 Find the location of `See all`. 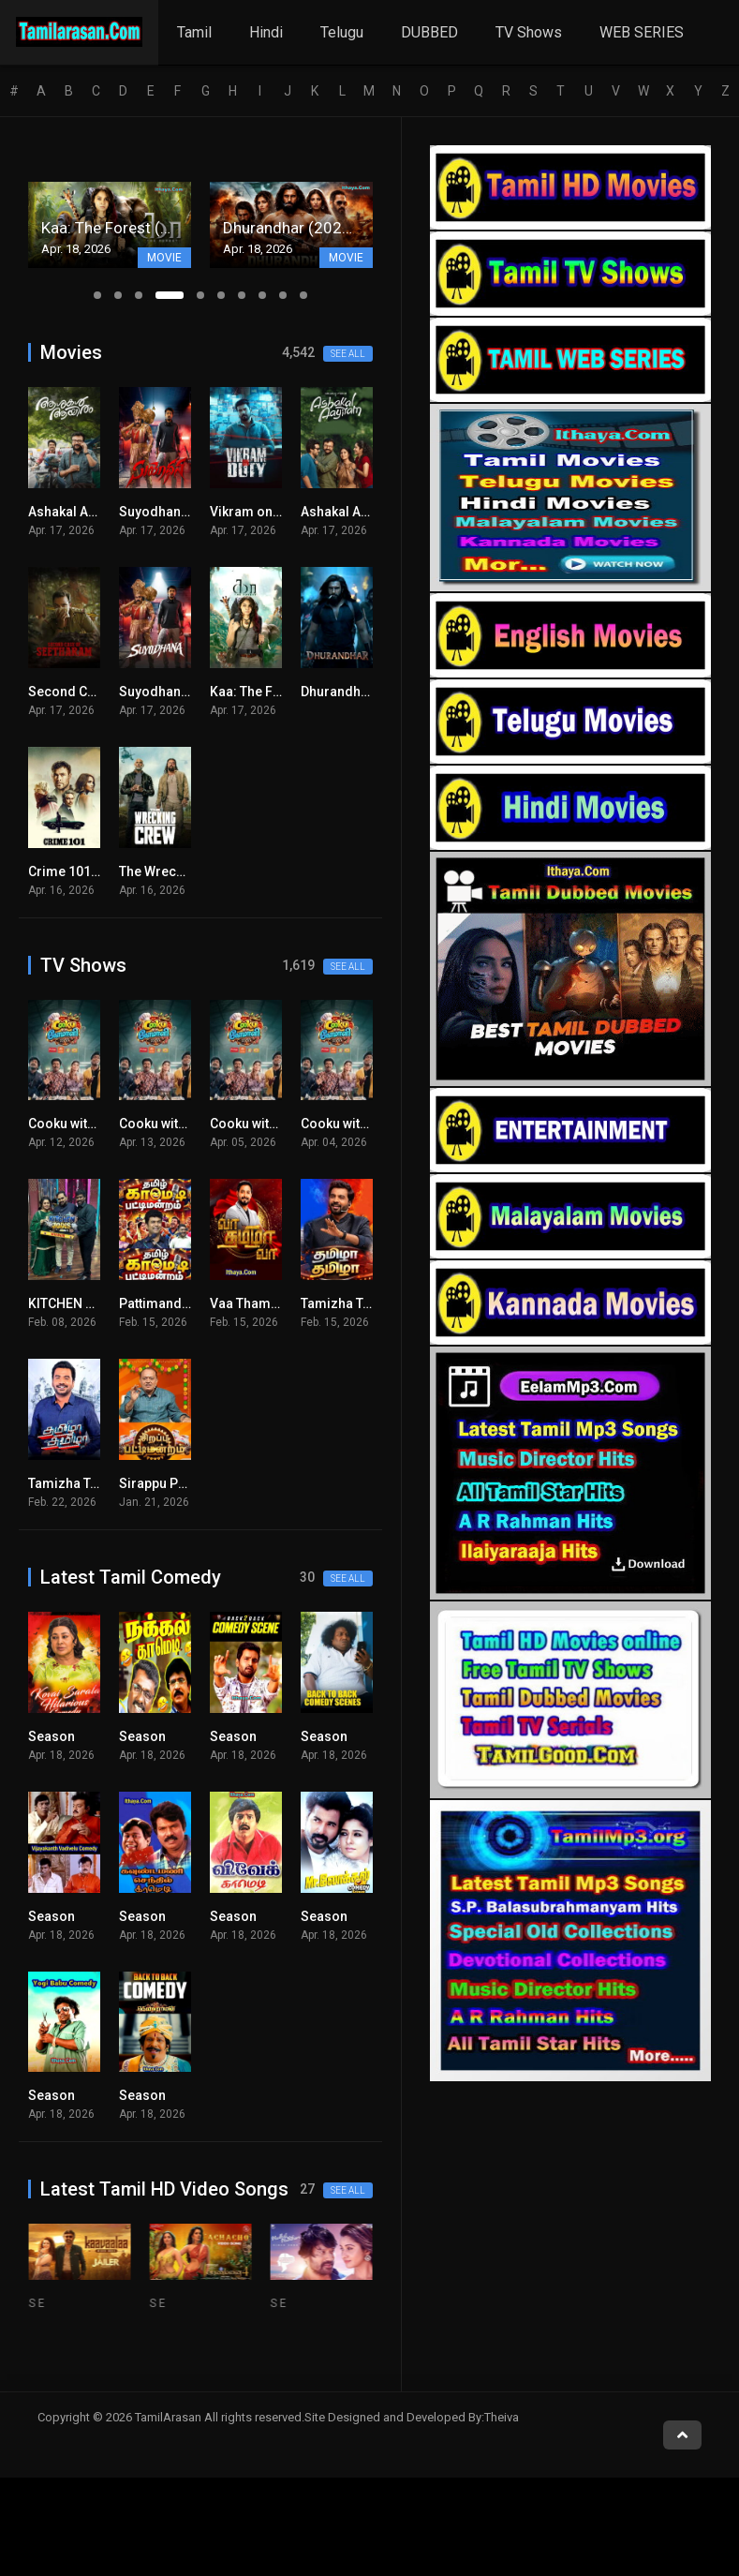

See all is located at coordinates (348, 354).